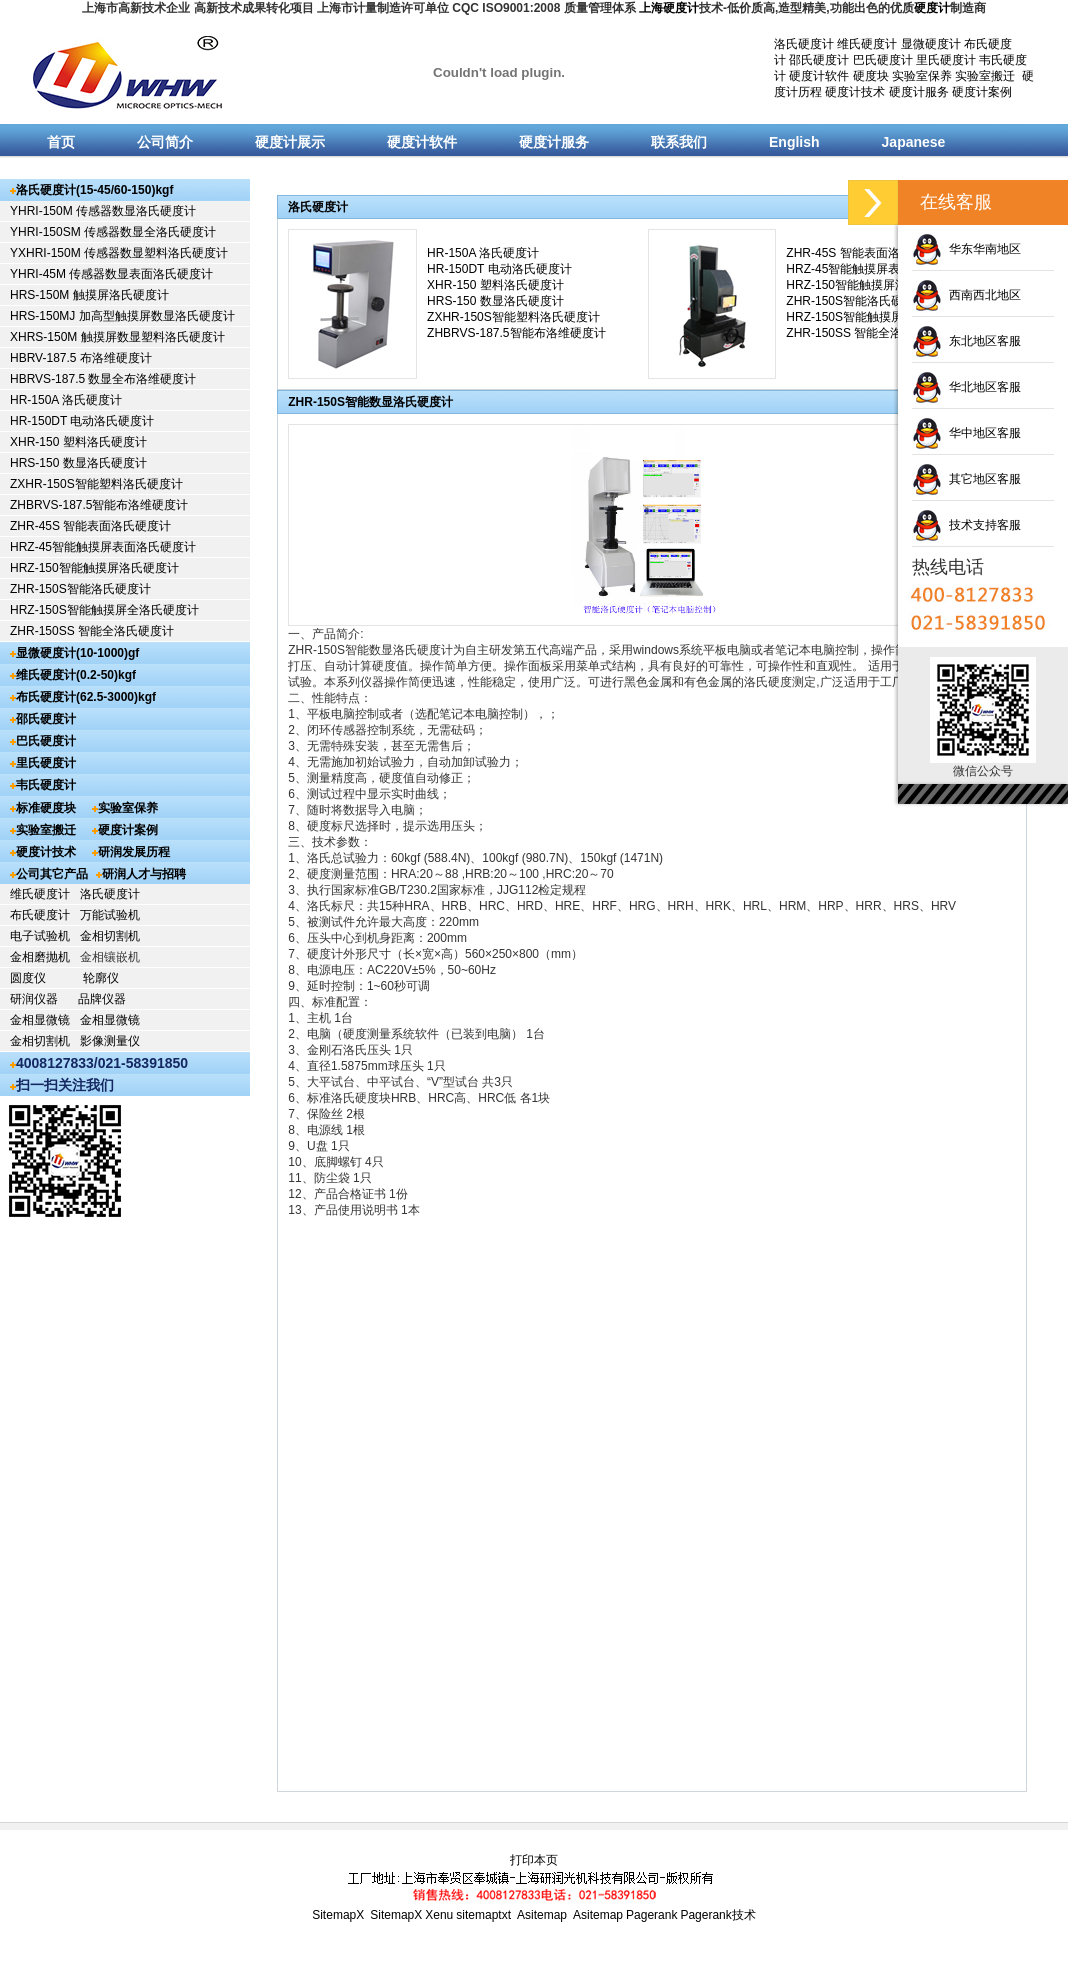 Image resolution: width=1068 pixels, height=1983 pixels. Describe the element at coordinates (38, 589) in the screenshot. I see `ZHR-150S` at that location.